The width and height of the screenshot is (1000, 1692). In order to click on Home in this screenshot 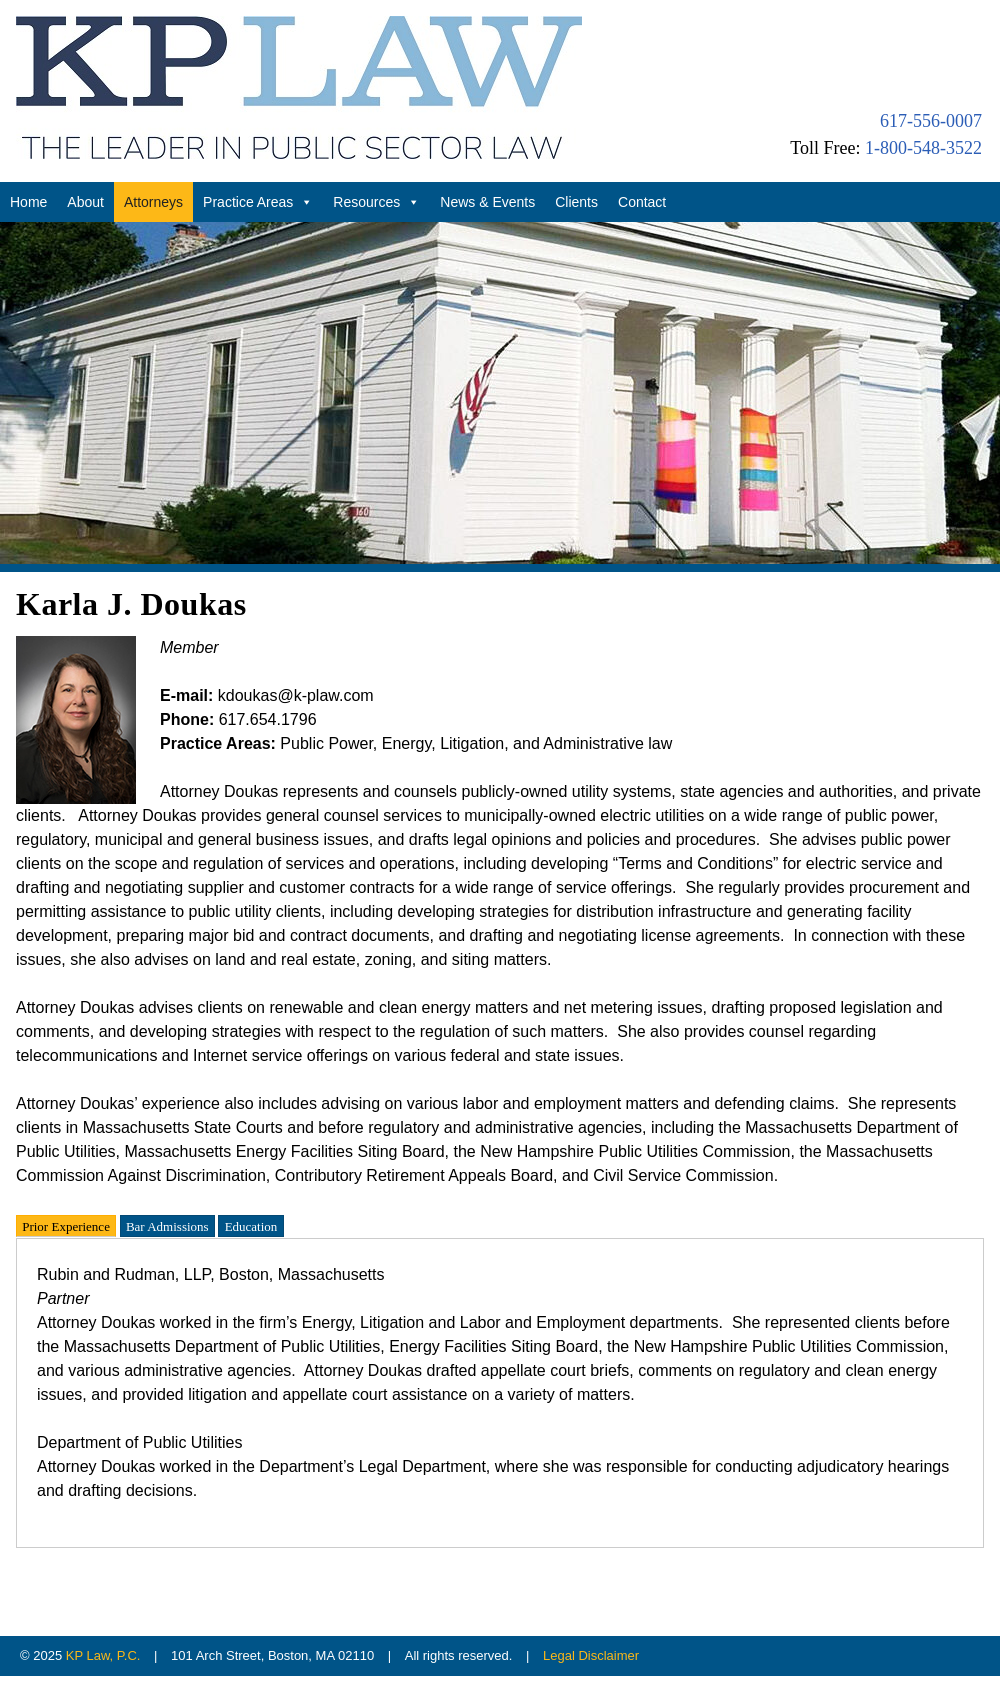, I will do `click(28, 202)`.